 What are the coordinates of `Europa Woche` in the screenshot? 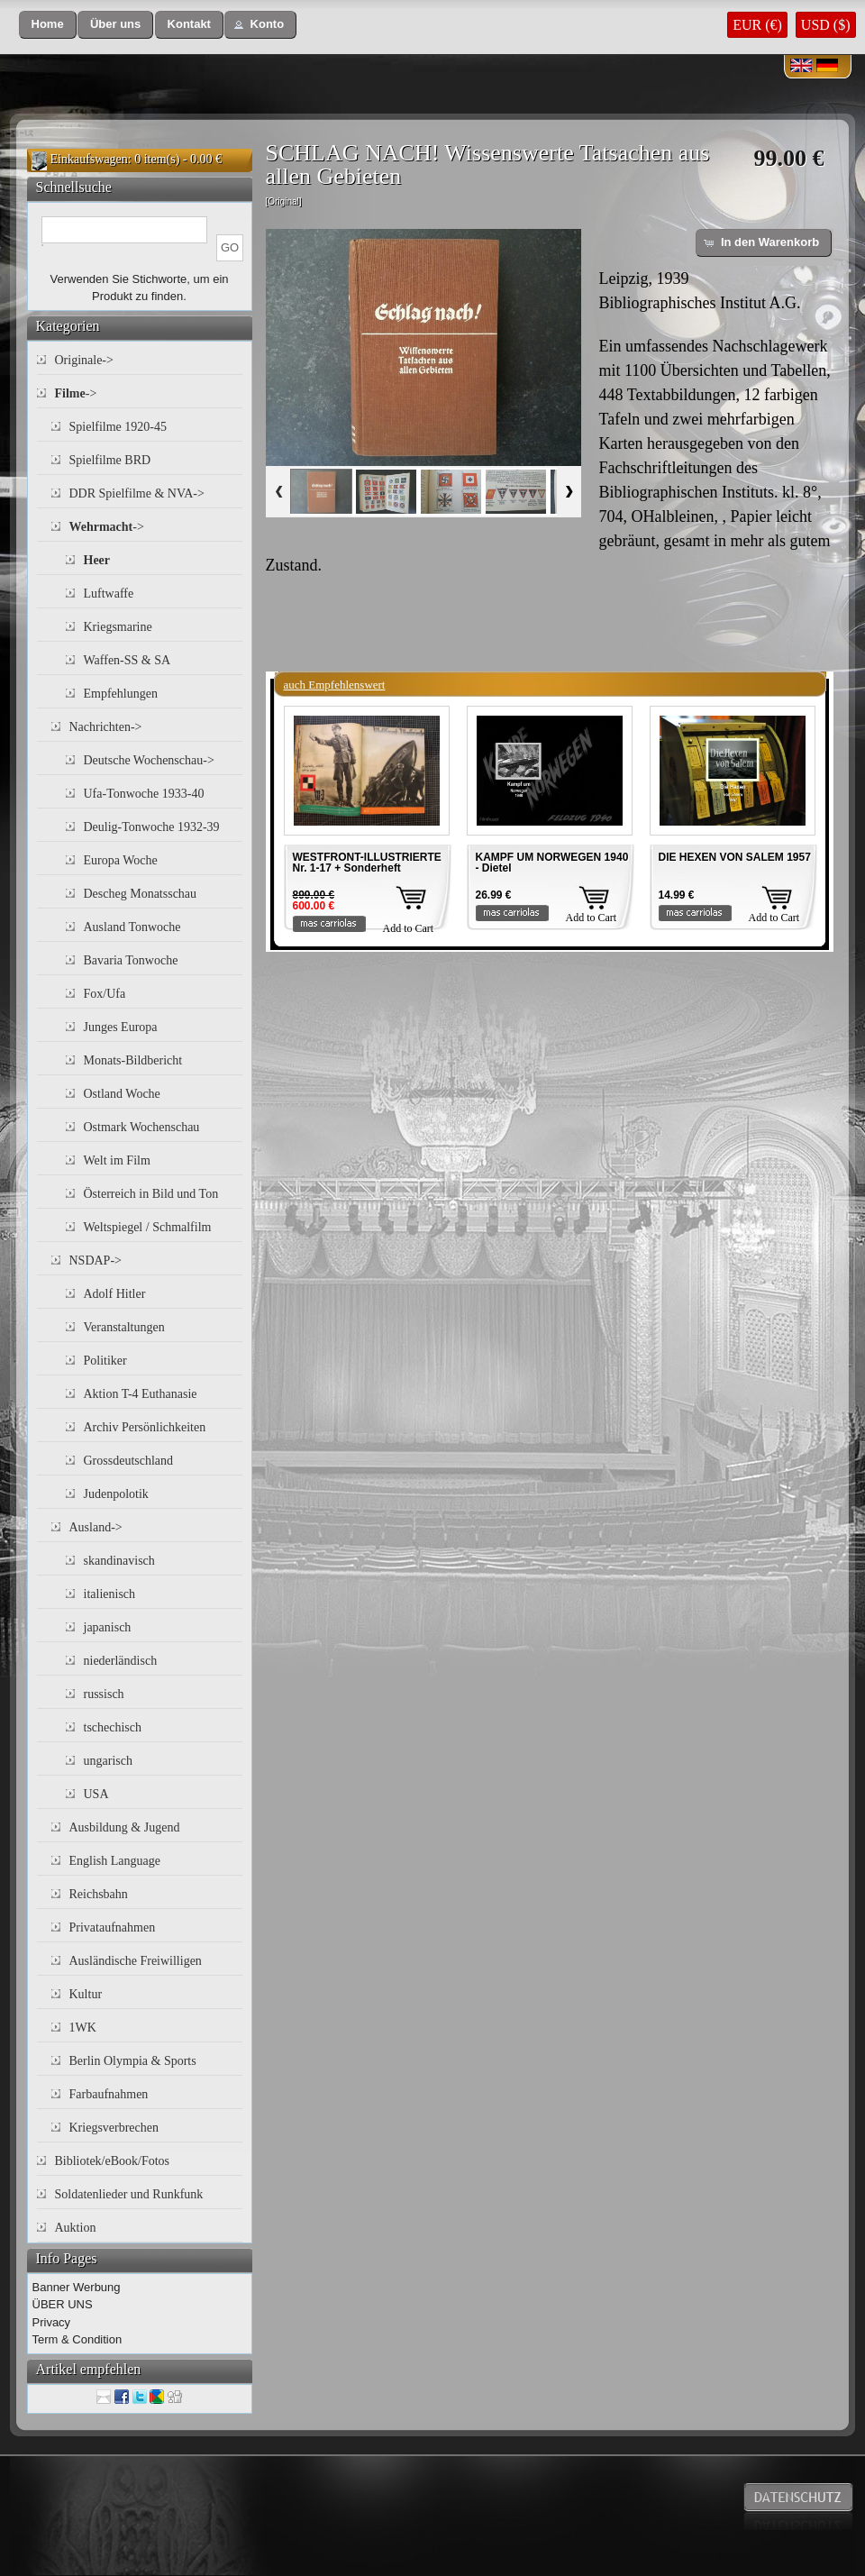 It's located at (121, 860).